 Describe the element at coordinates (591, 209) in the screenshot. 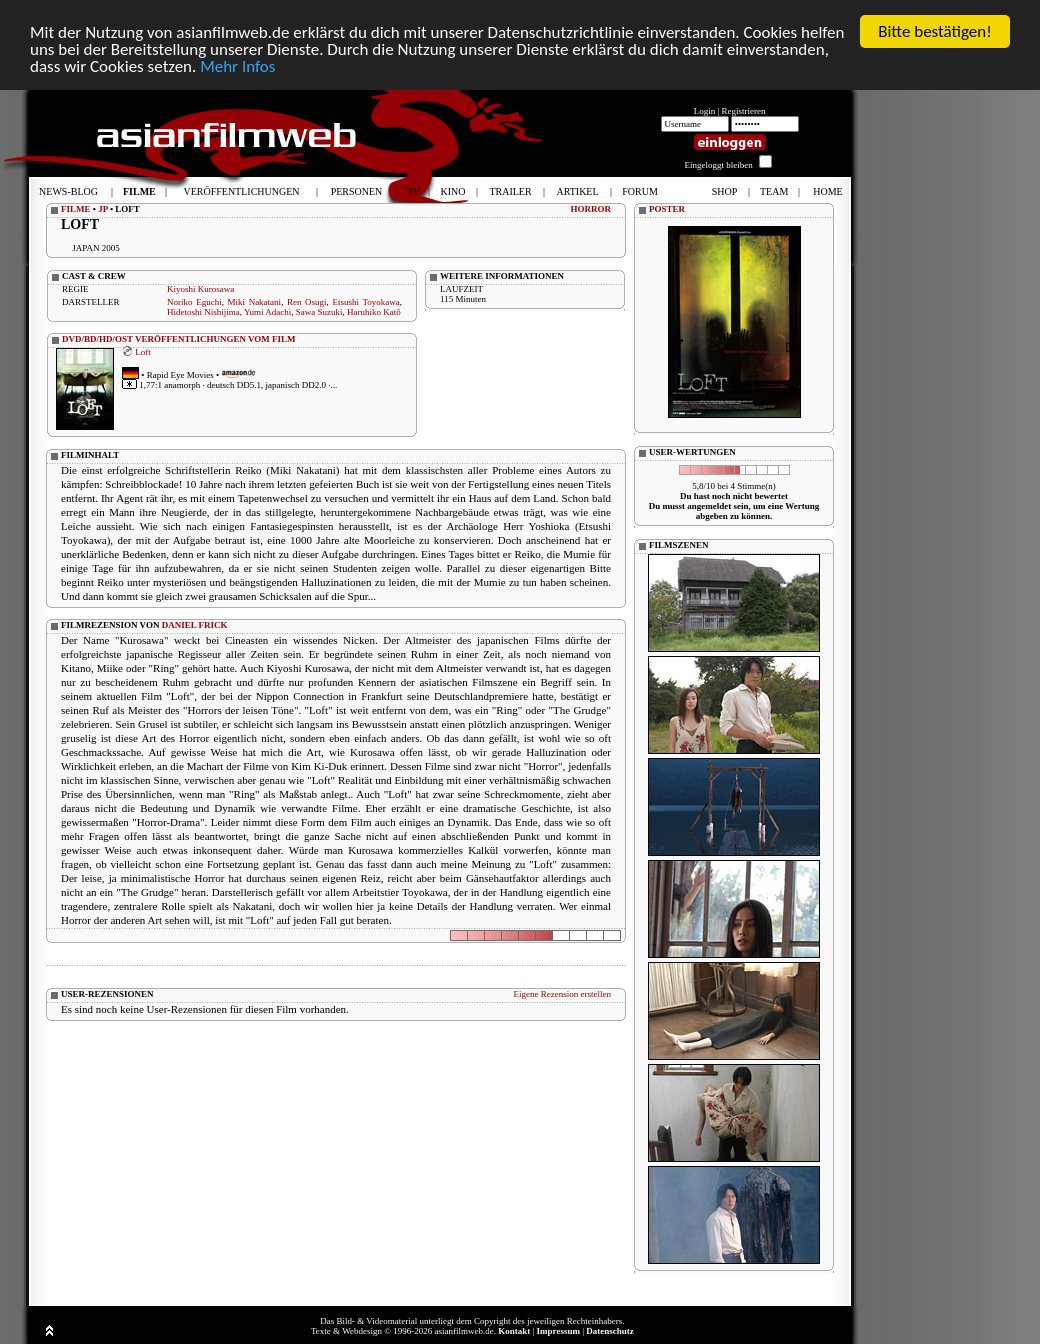

I see `HORROR` at that location.